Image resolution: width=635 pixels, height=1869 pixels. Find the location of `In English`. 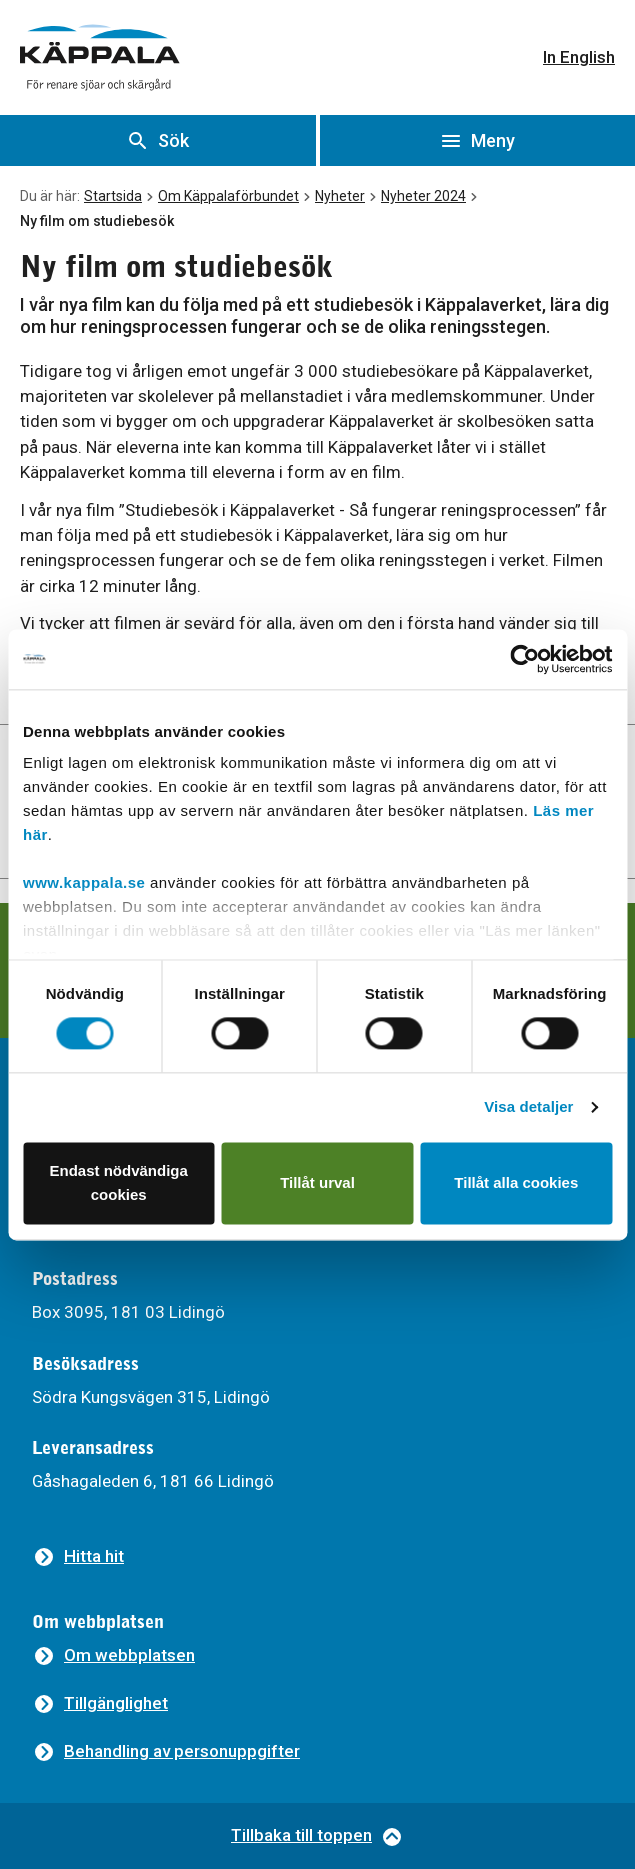

In English is located at coordinates (579, 57).